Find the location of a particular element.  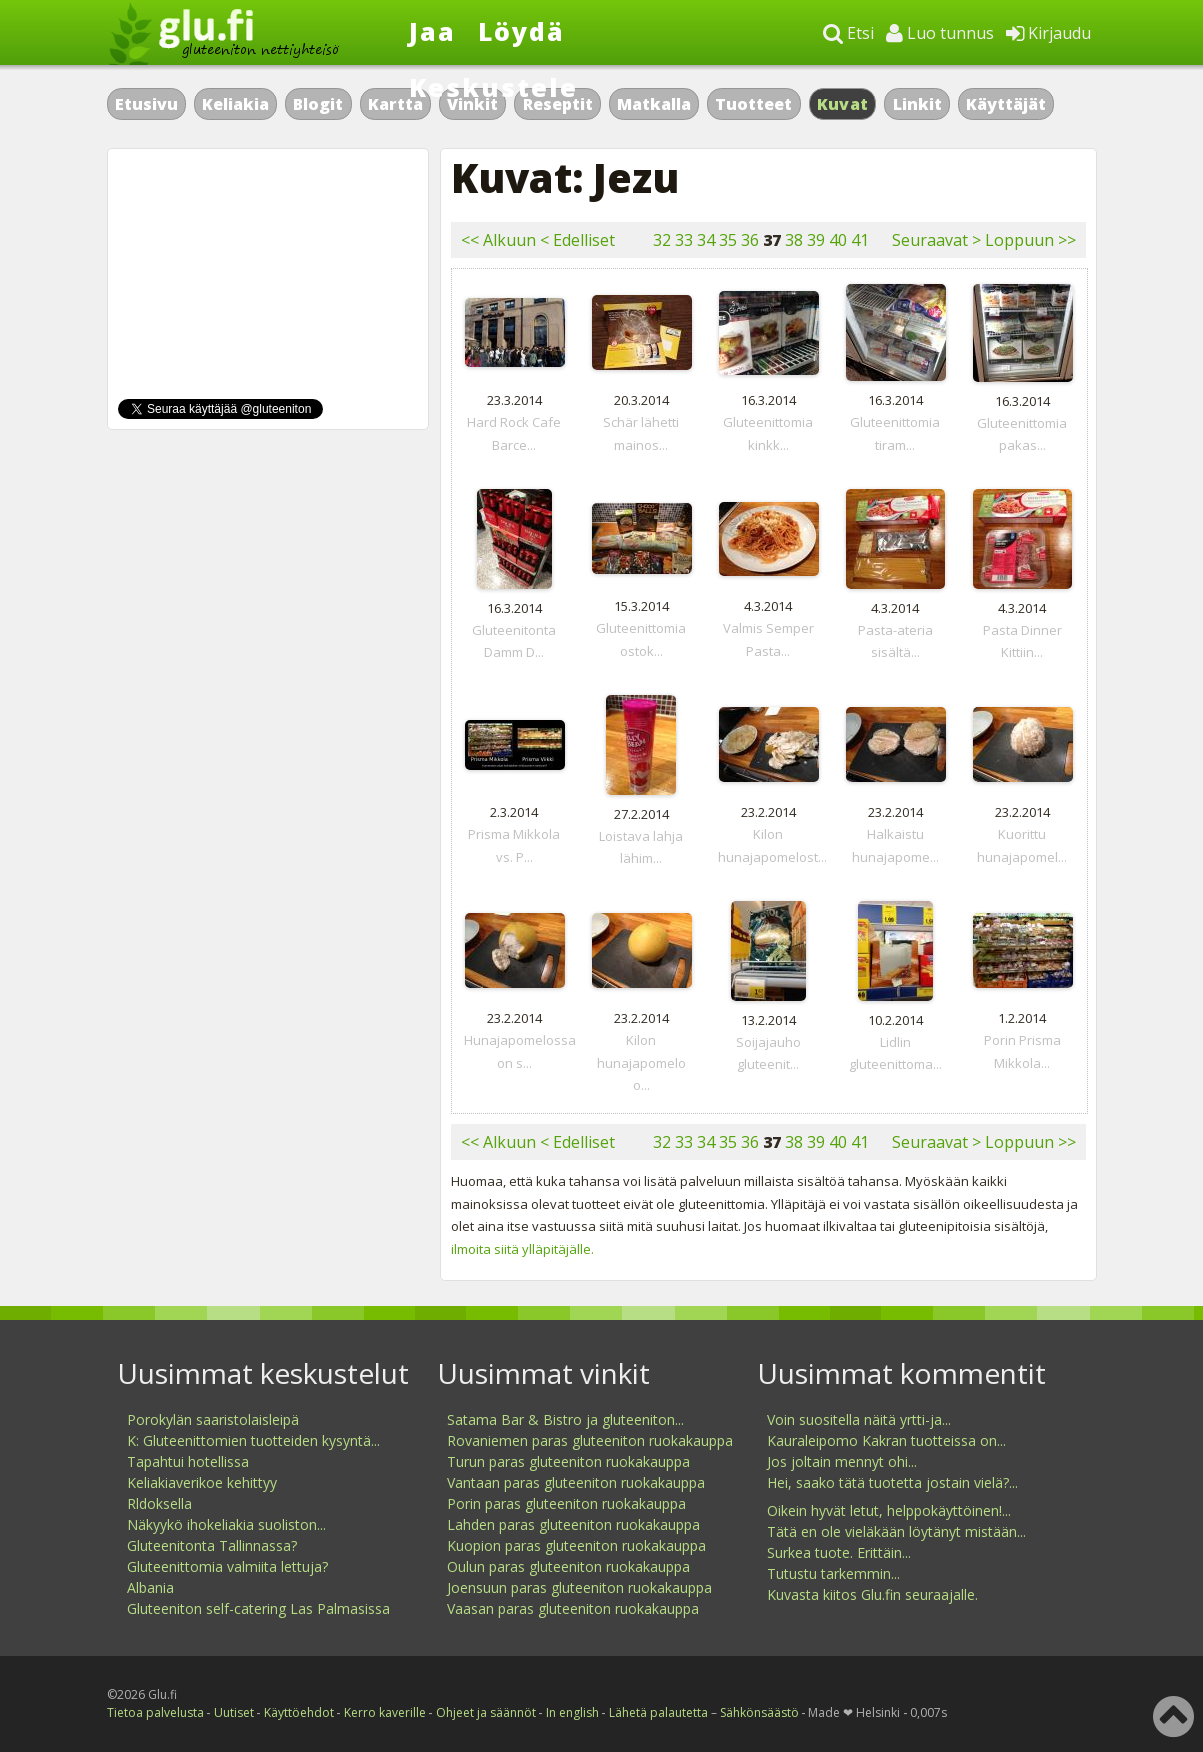

Porin paras gluteeniton ruokakauppa is located at coordinates (566, 1503).